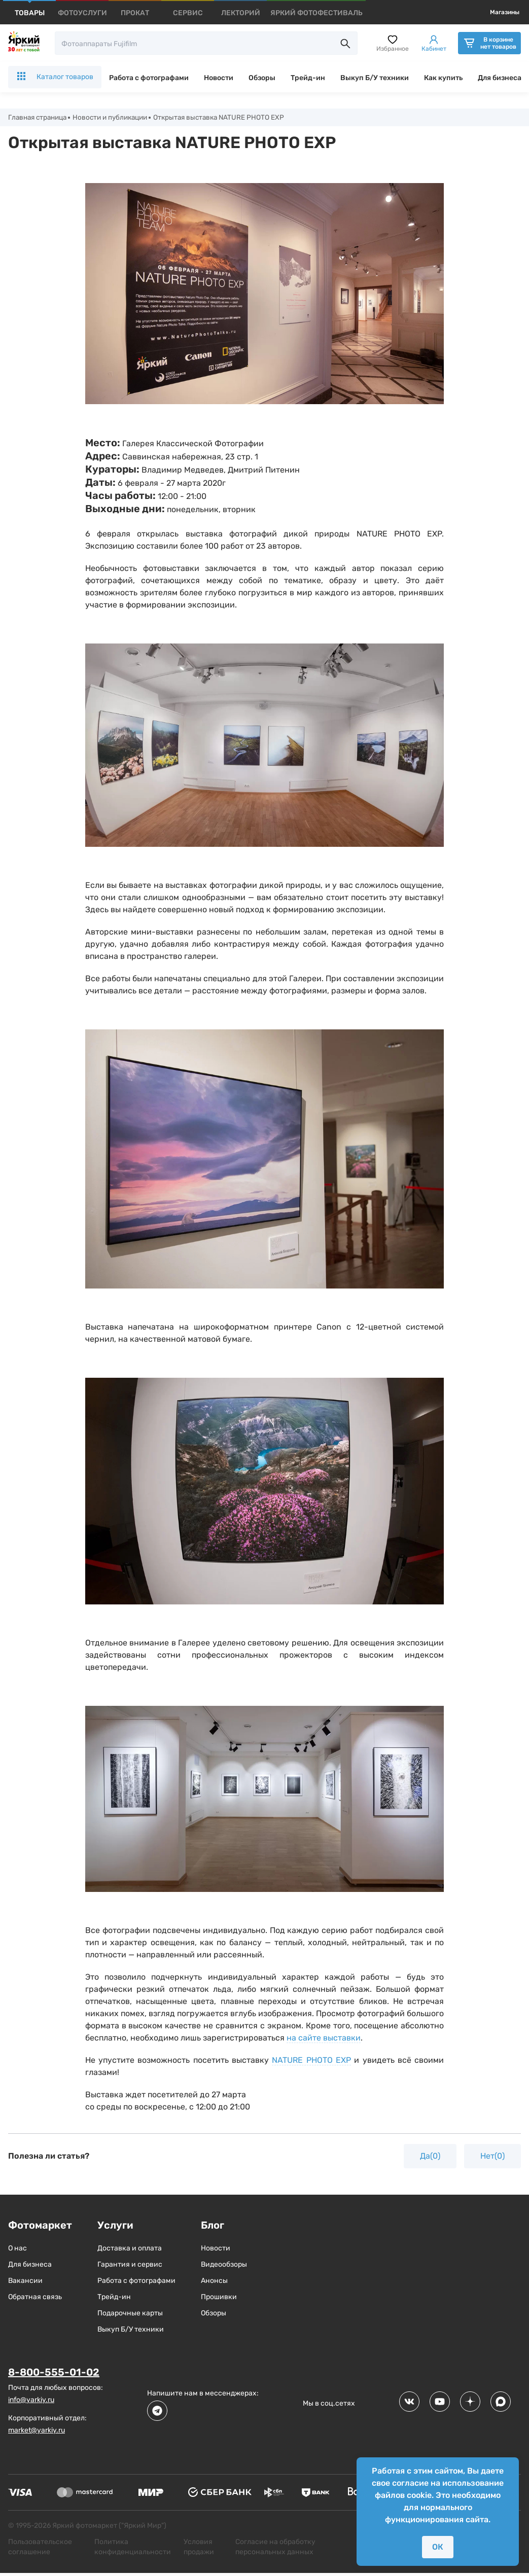  What do you see at coordinates (504, 12) in the screenshot?
I see `Магазины` at bounding box center [504, 12].